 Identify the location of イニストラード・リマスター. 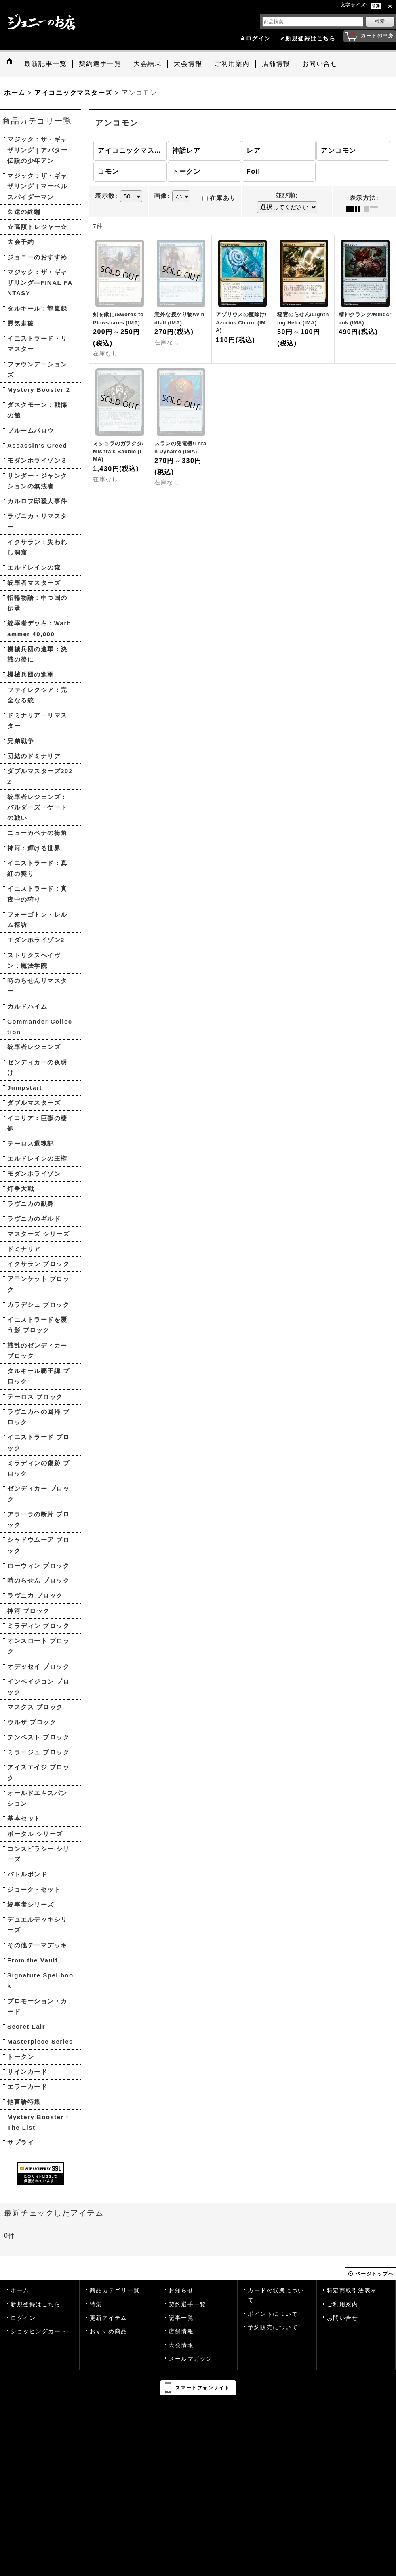
(37, 343).